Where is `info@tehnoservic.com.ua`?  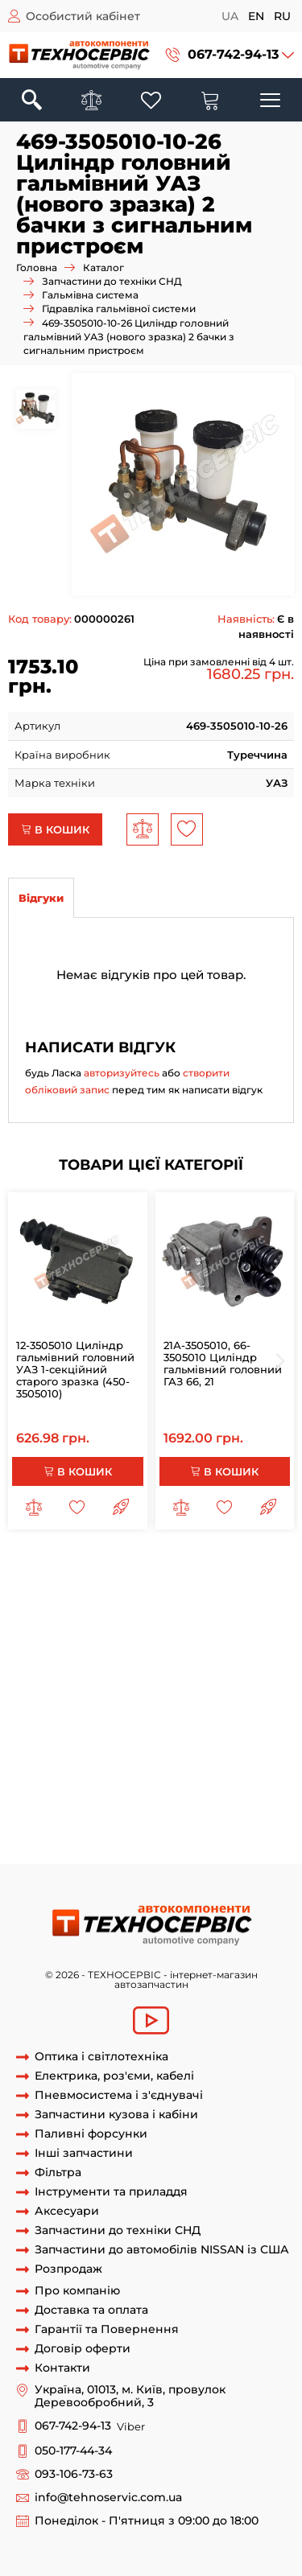
info@tehnoservic.com.ua is located at coordinates (108, 2497).